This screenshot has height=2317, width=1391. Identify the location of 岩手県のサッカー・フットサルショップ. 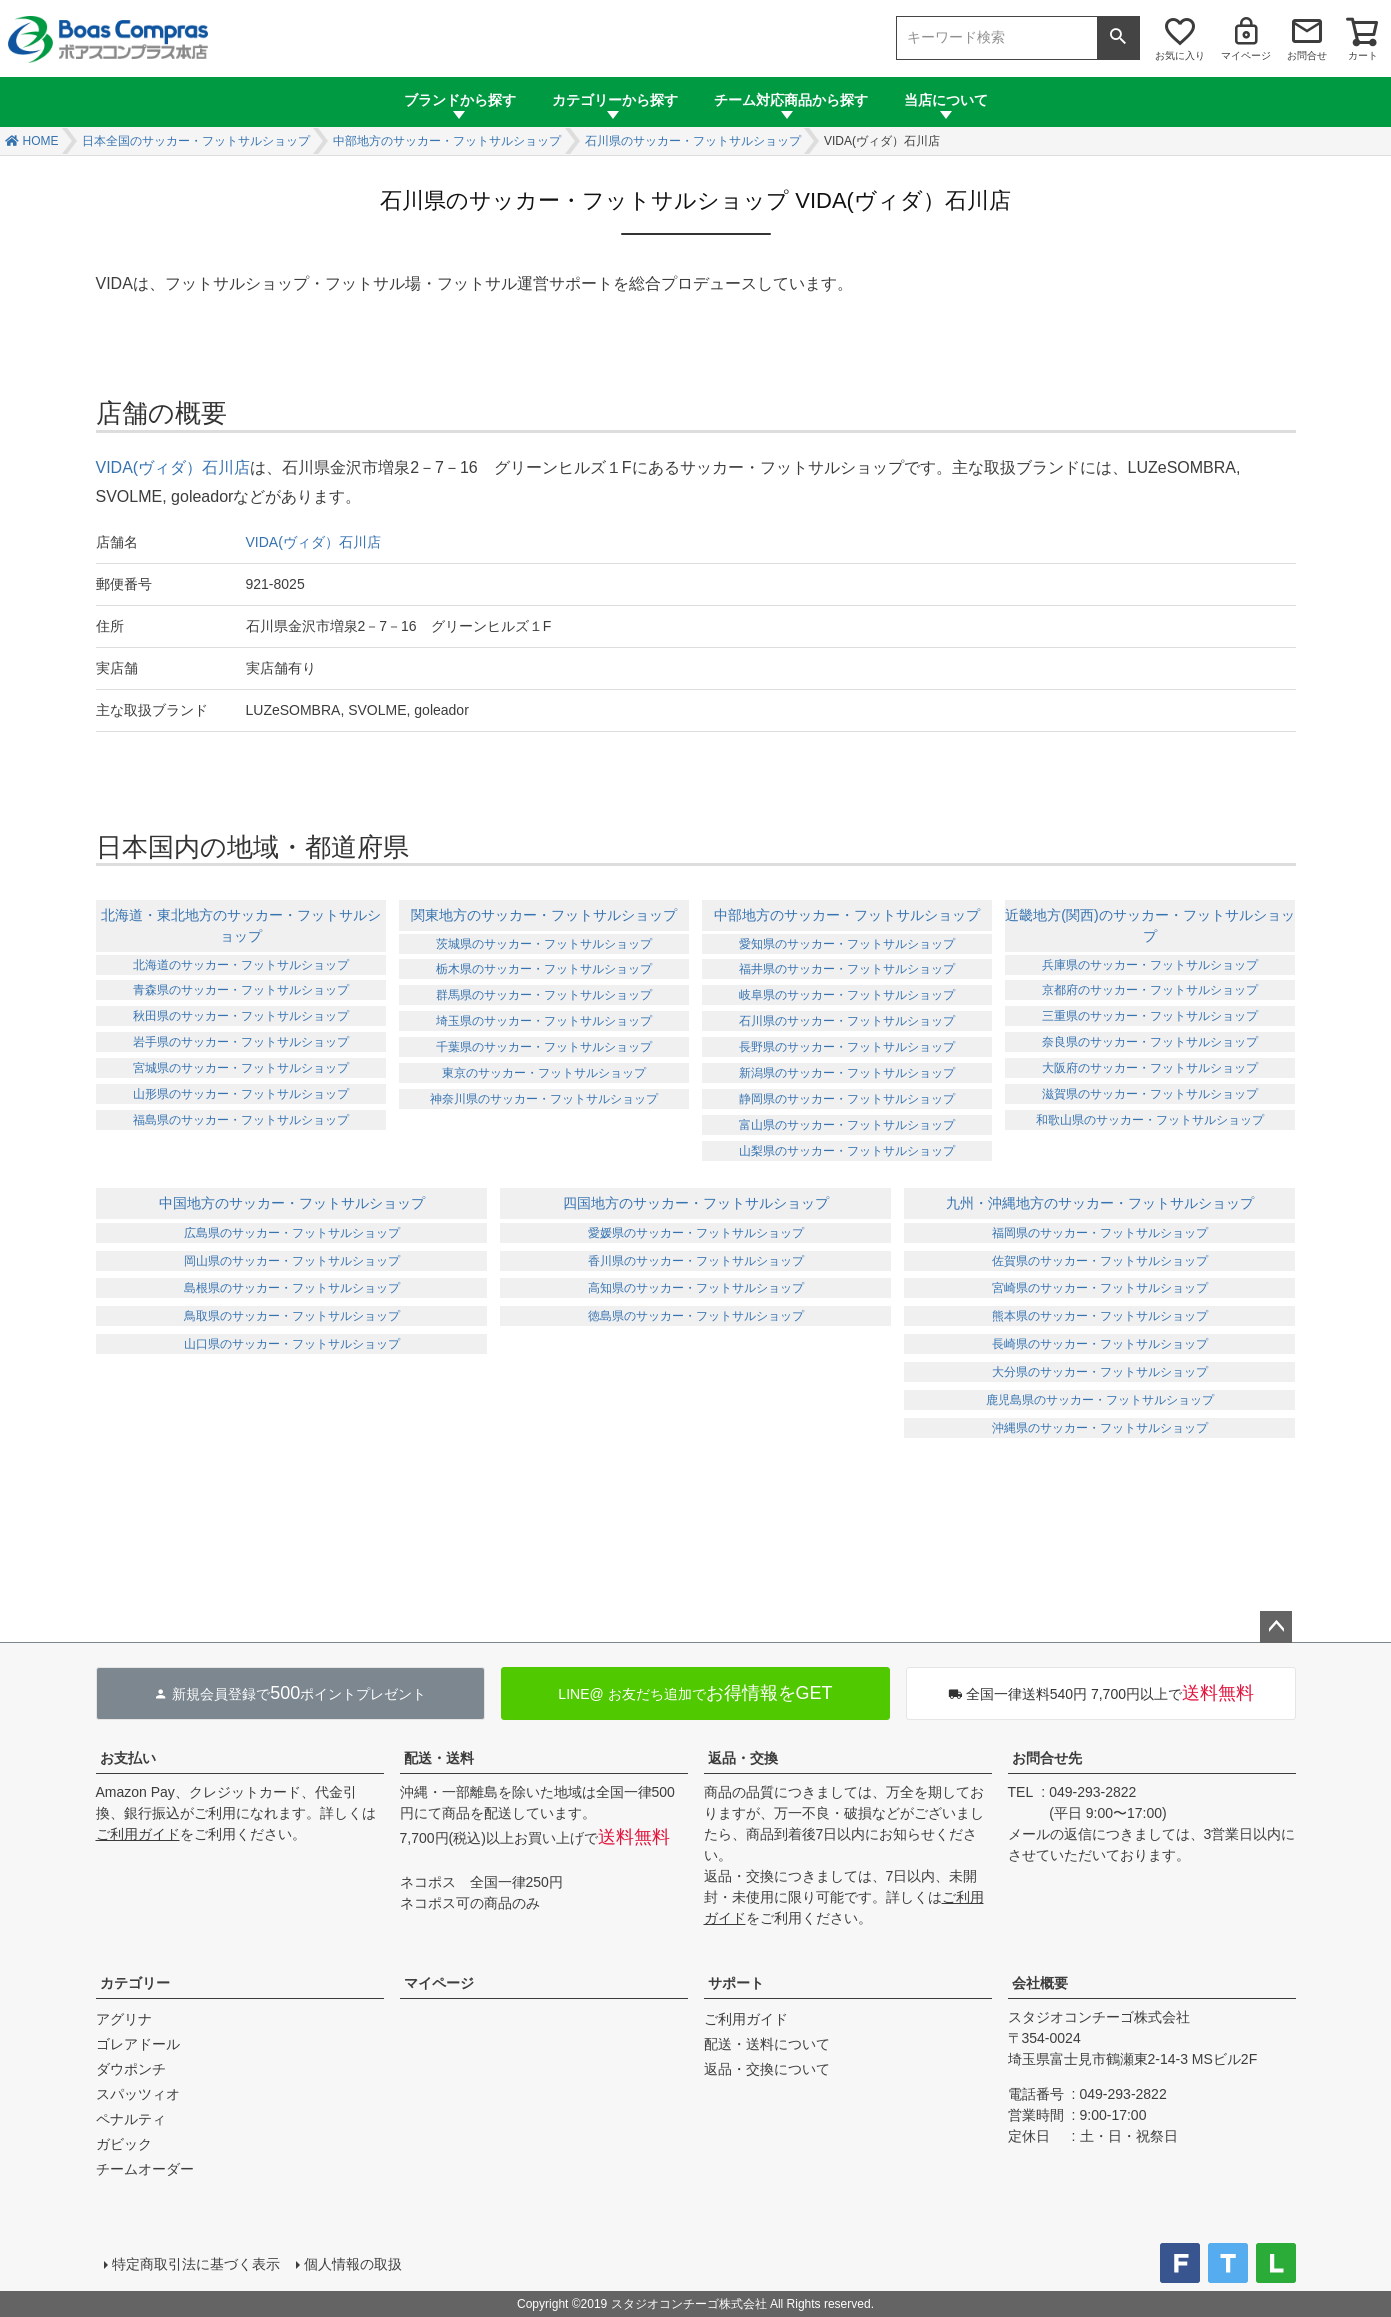
(241, 1042).